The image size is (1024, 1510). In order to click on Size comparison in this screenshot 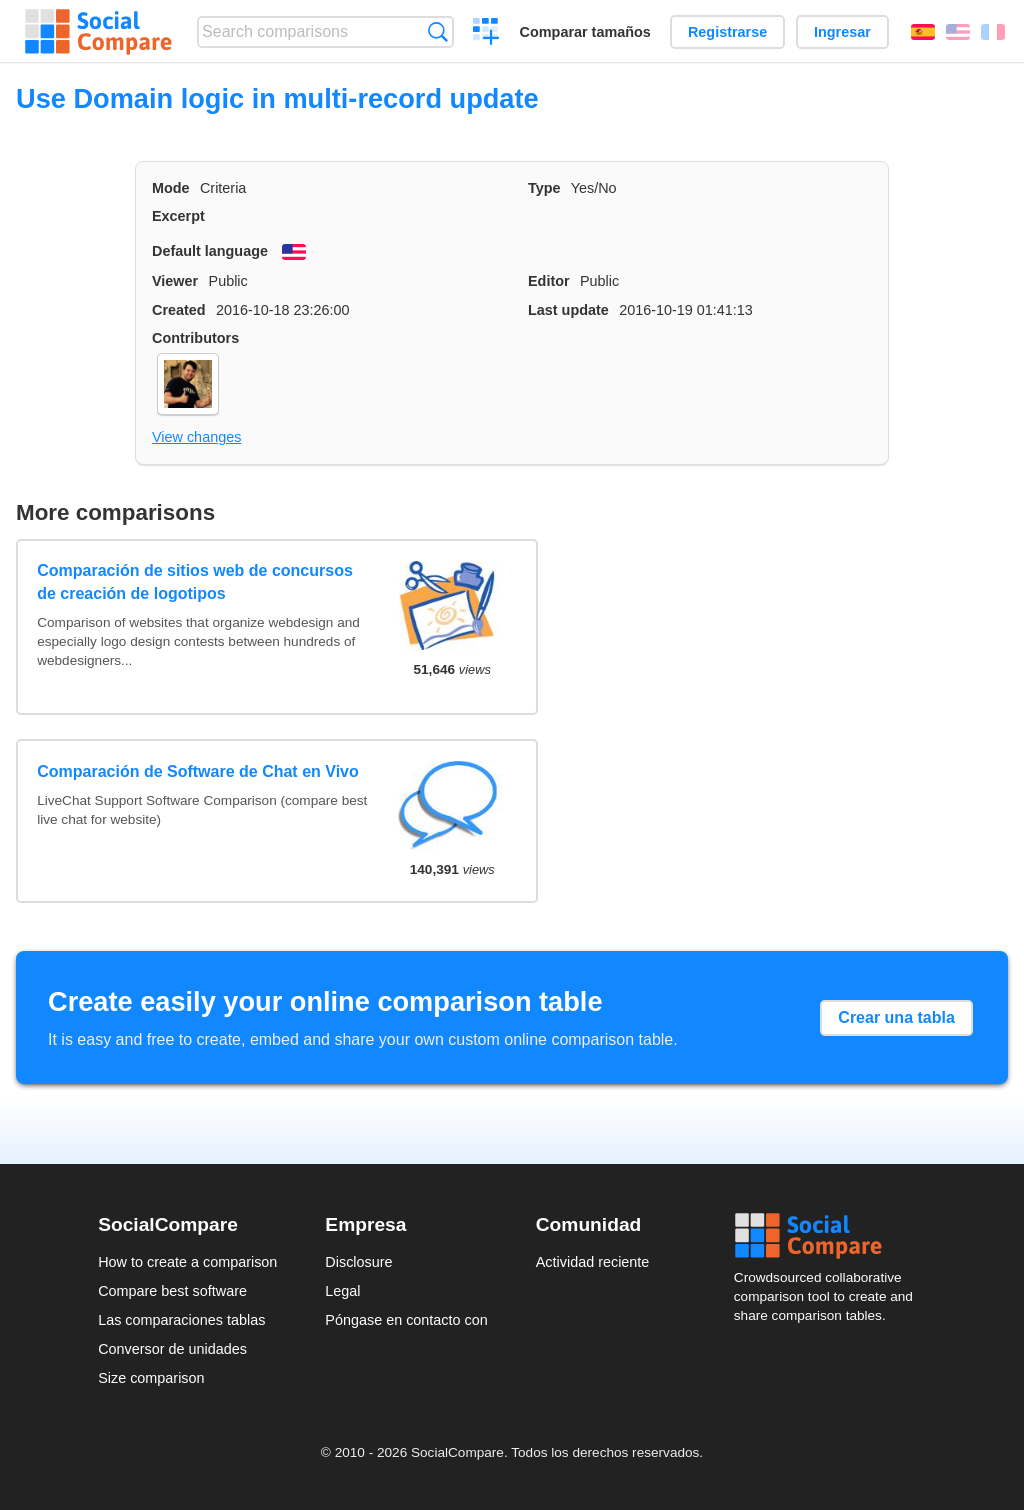, I will do `click(151, 1378)`.